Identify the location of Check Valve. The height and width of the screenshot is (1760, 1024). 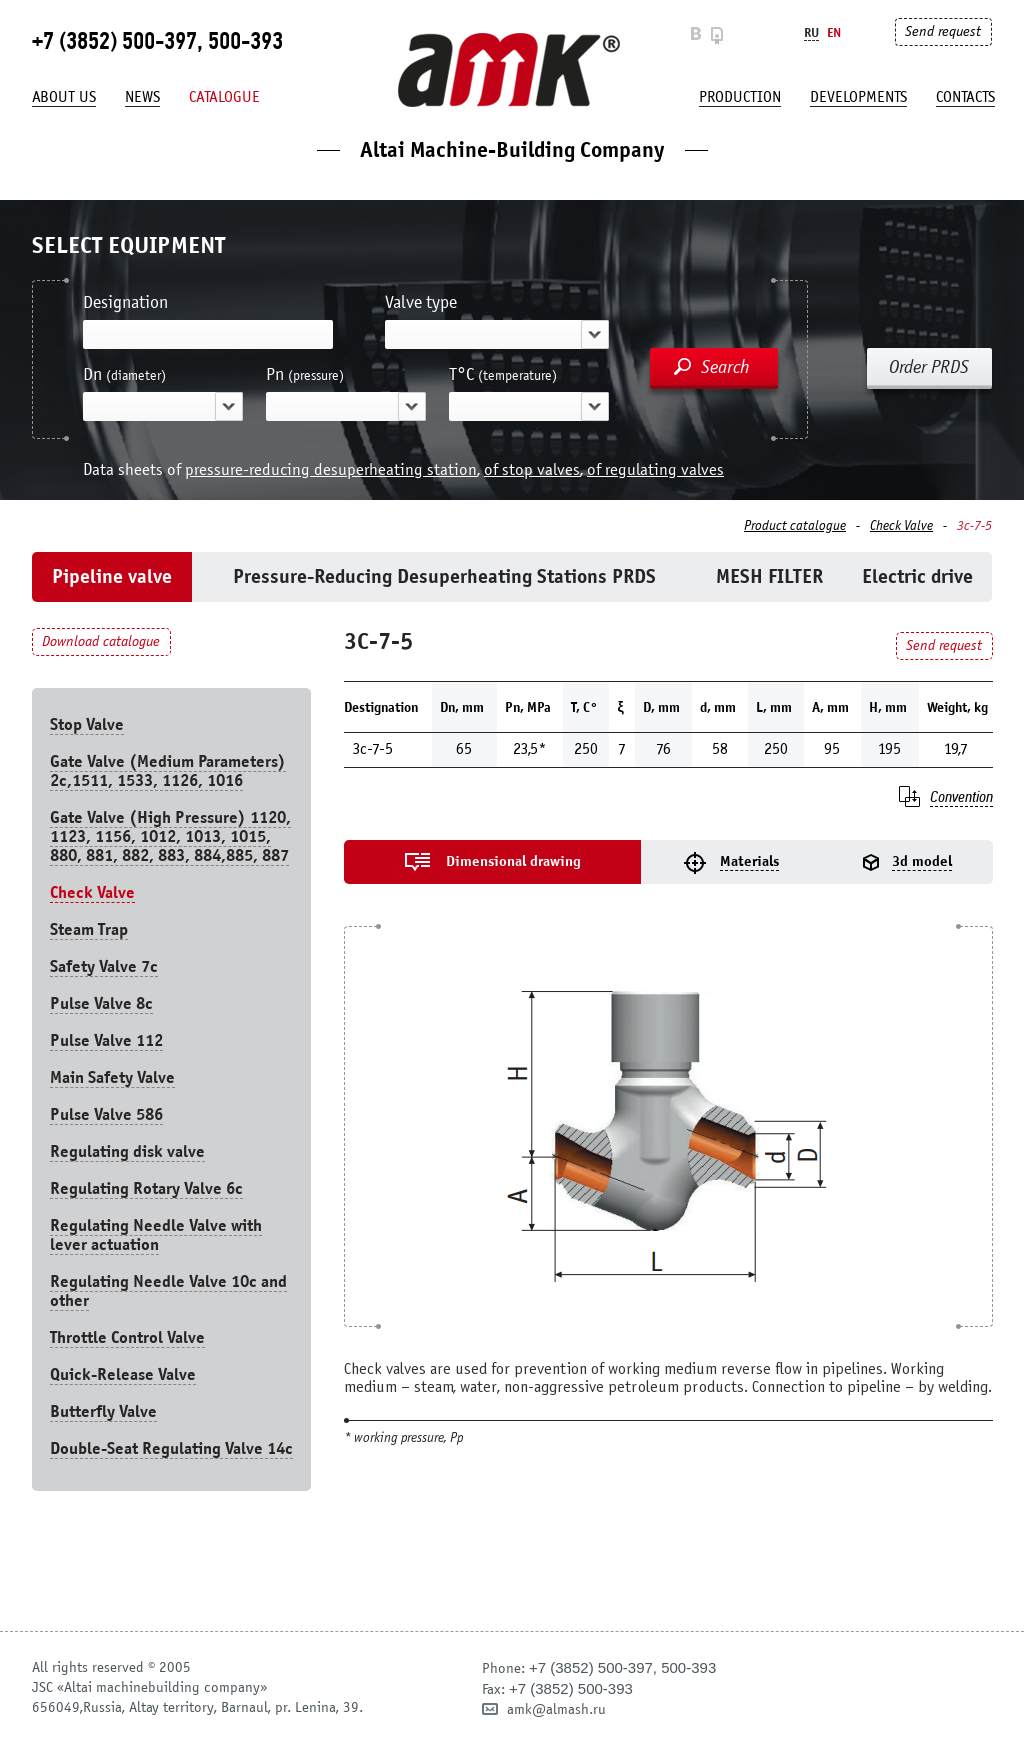
(901, 526).